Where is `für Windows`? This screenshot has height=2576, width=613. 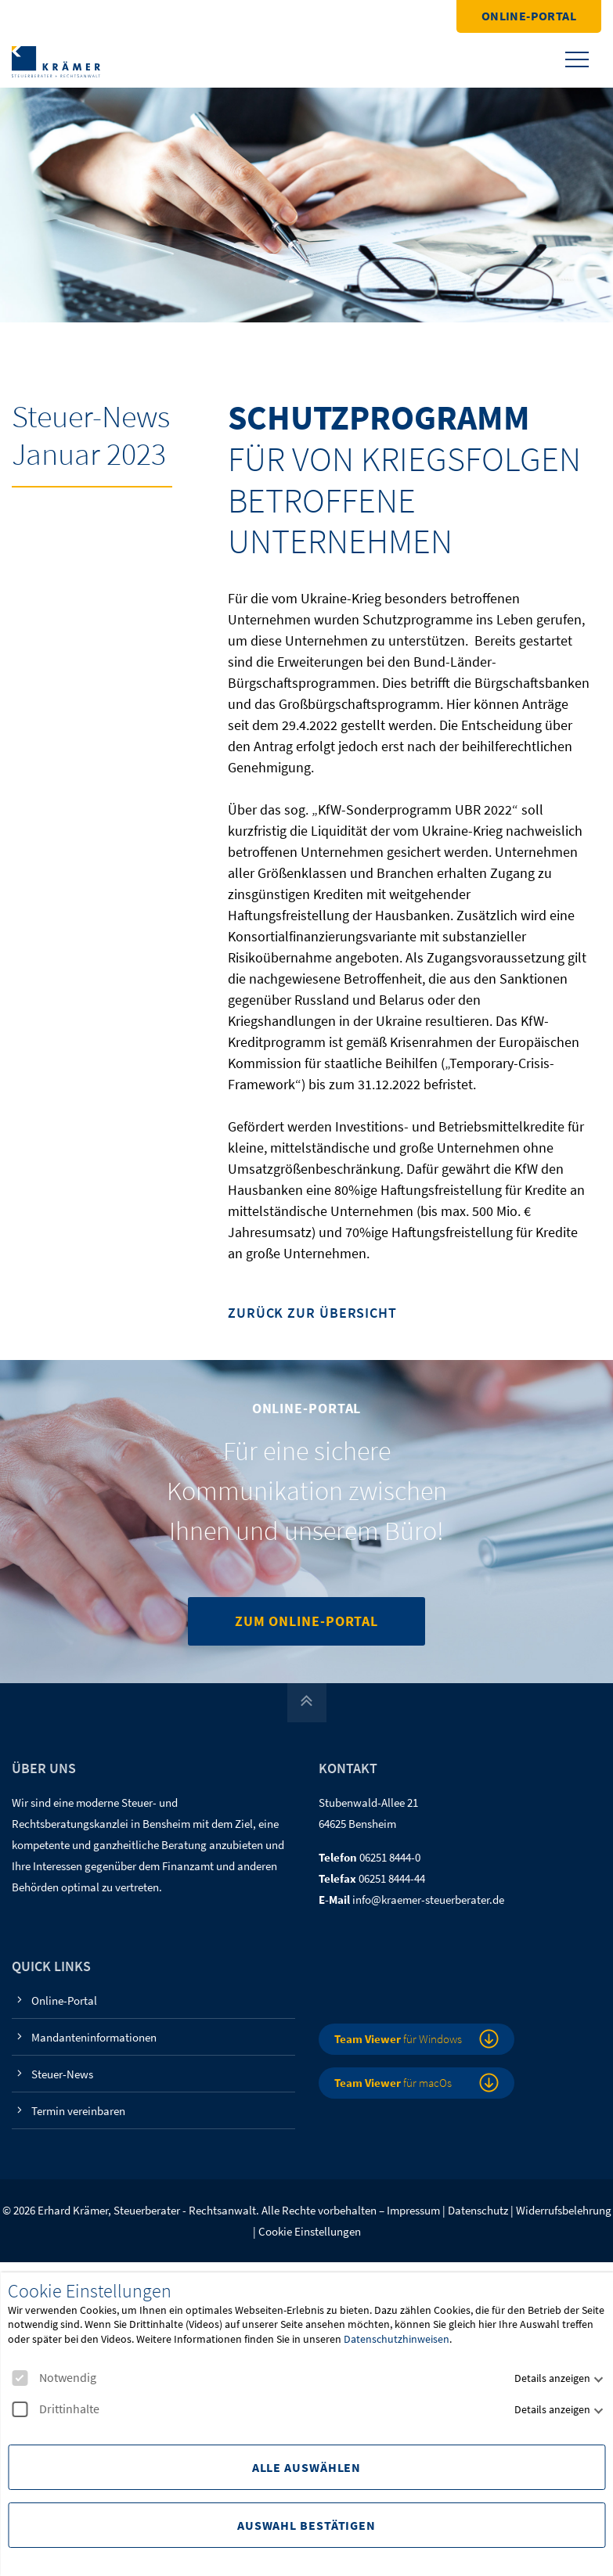 für Windows is located at coordinates (398, 2038).